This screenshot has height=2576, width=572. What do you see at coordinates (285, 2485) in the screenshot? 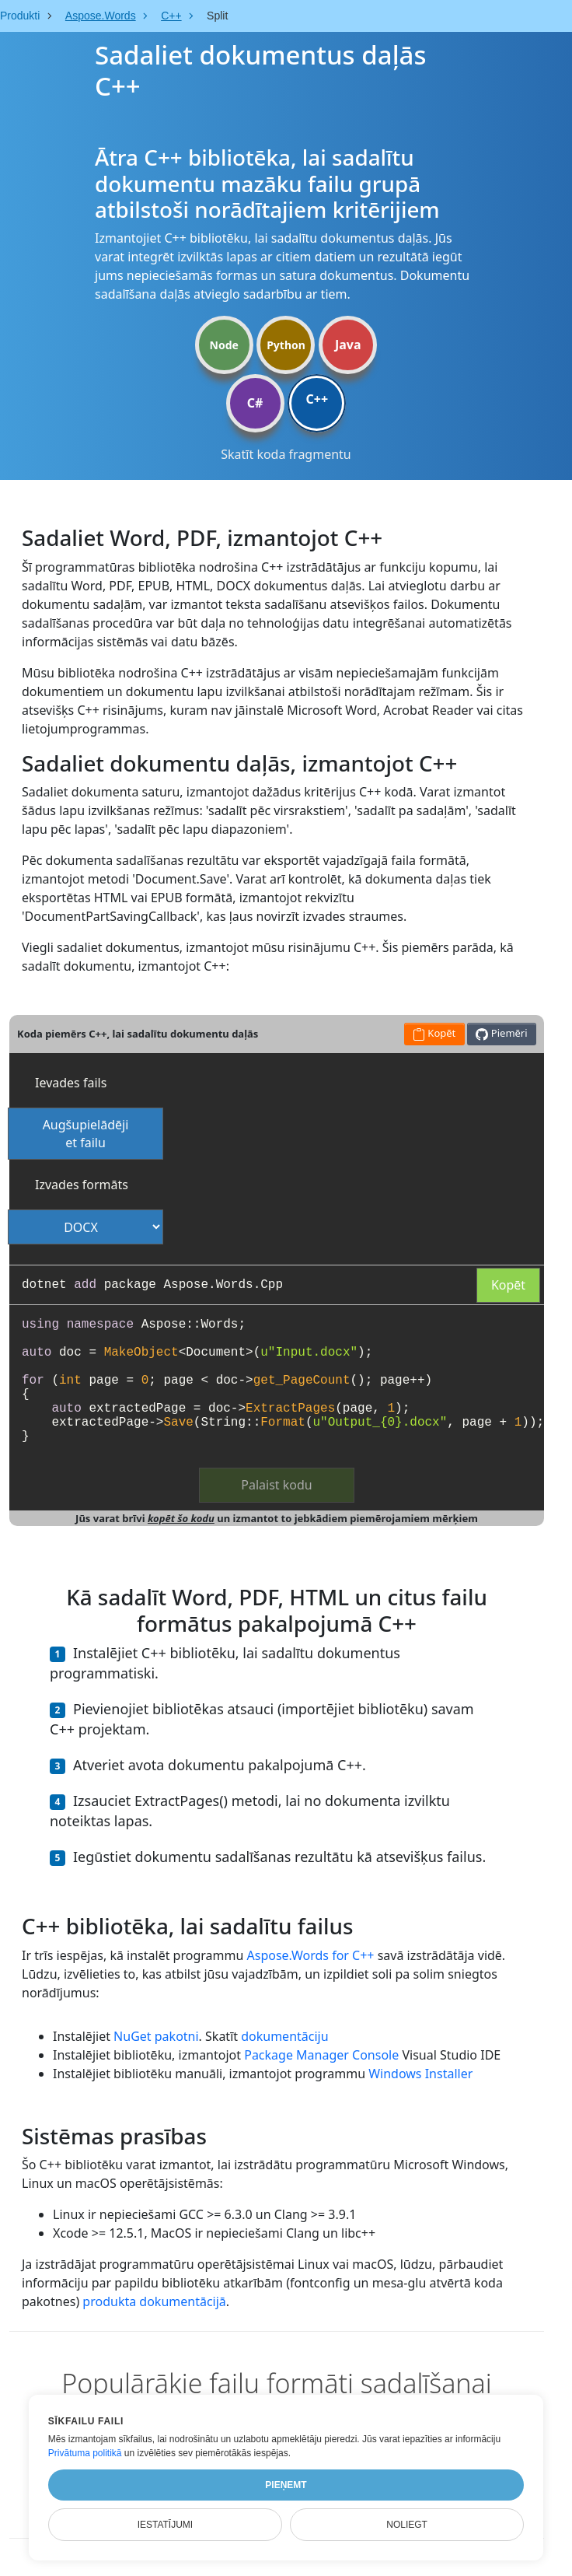
I see `Pieņemt` at bounding box center [285, 2485].